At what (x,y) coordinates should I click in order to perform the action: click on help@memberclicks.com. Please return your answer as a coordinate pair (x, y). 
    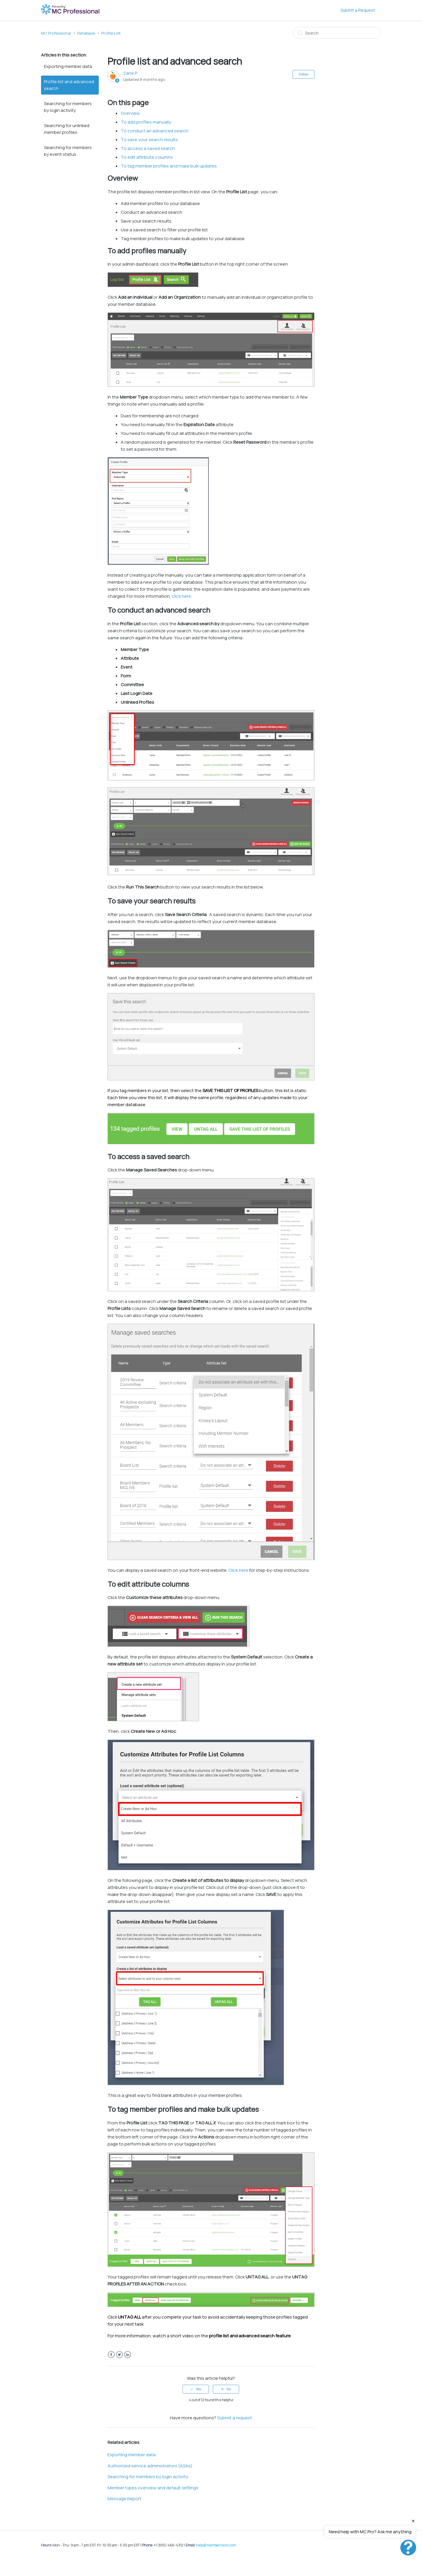
    Looking at the image, I should click on (216, 2545).